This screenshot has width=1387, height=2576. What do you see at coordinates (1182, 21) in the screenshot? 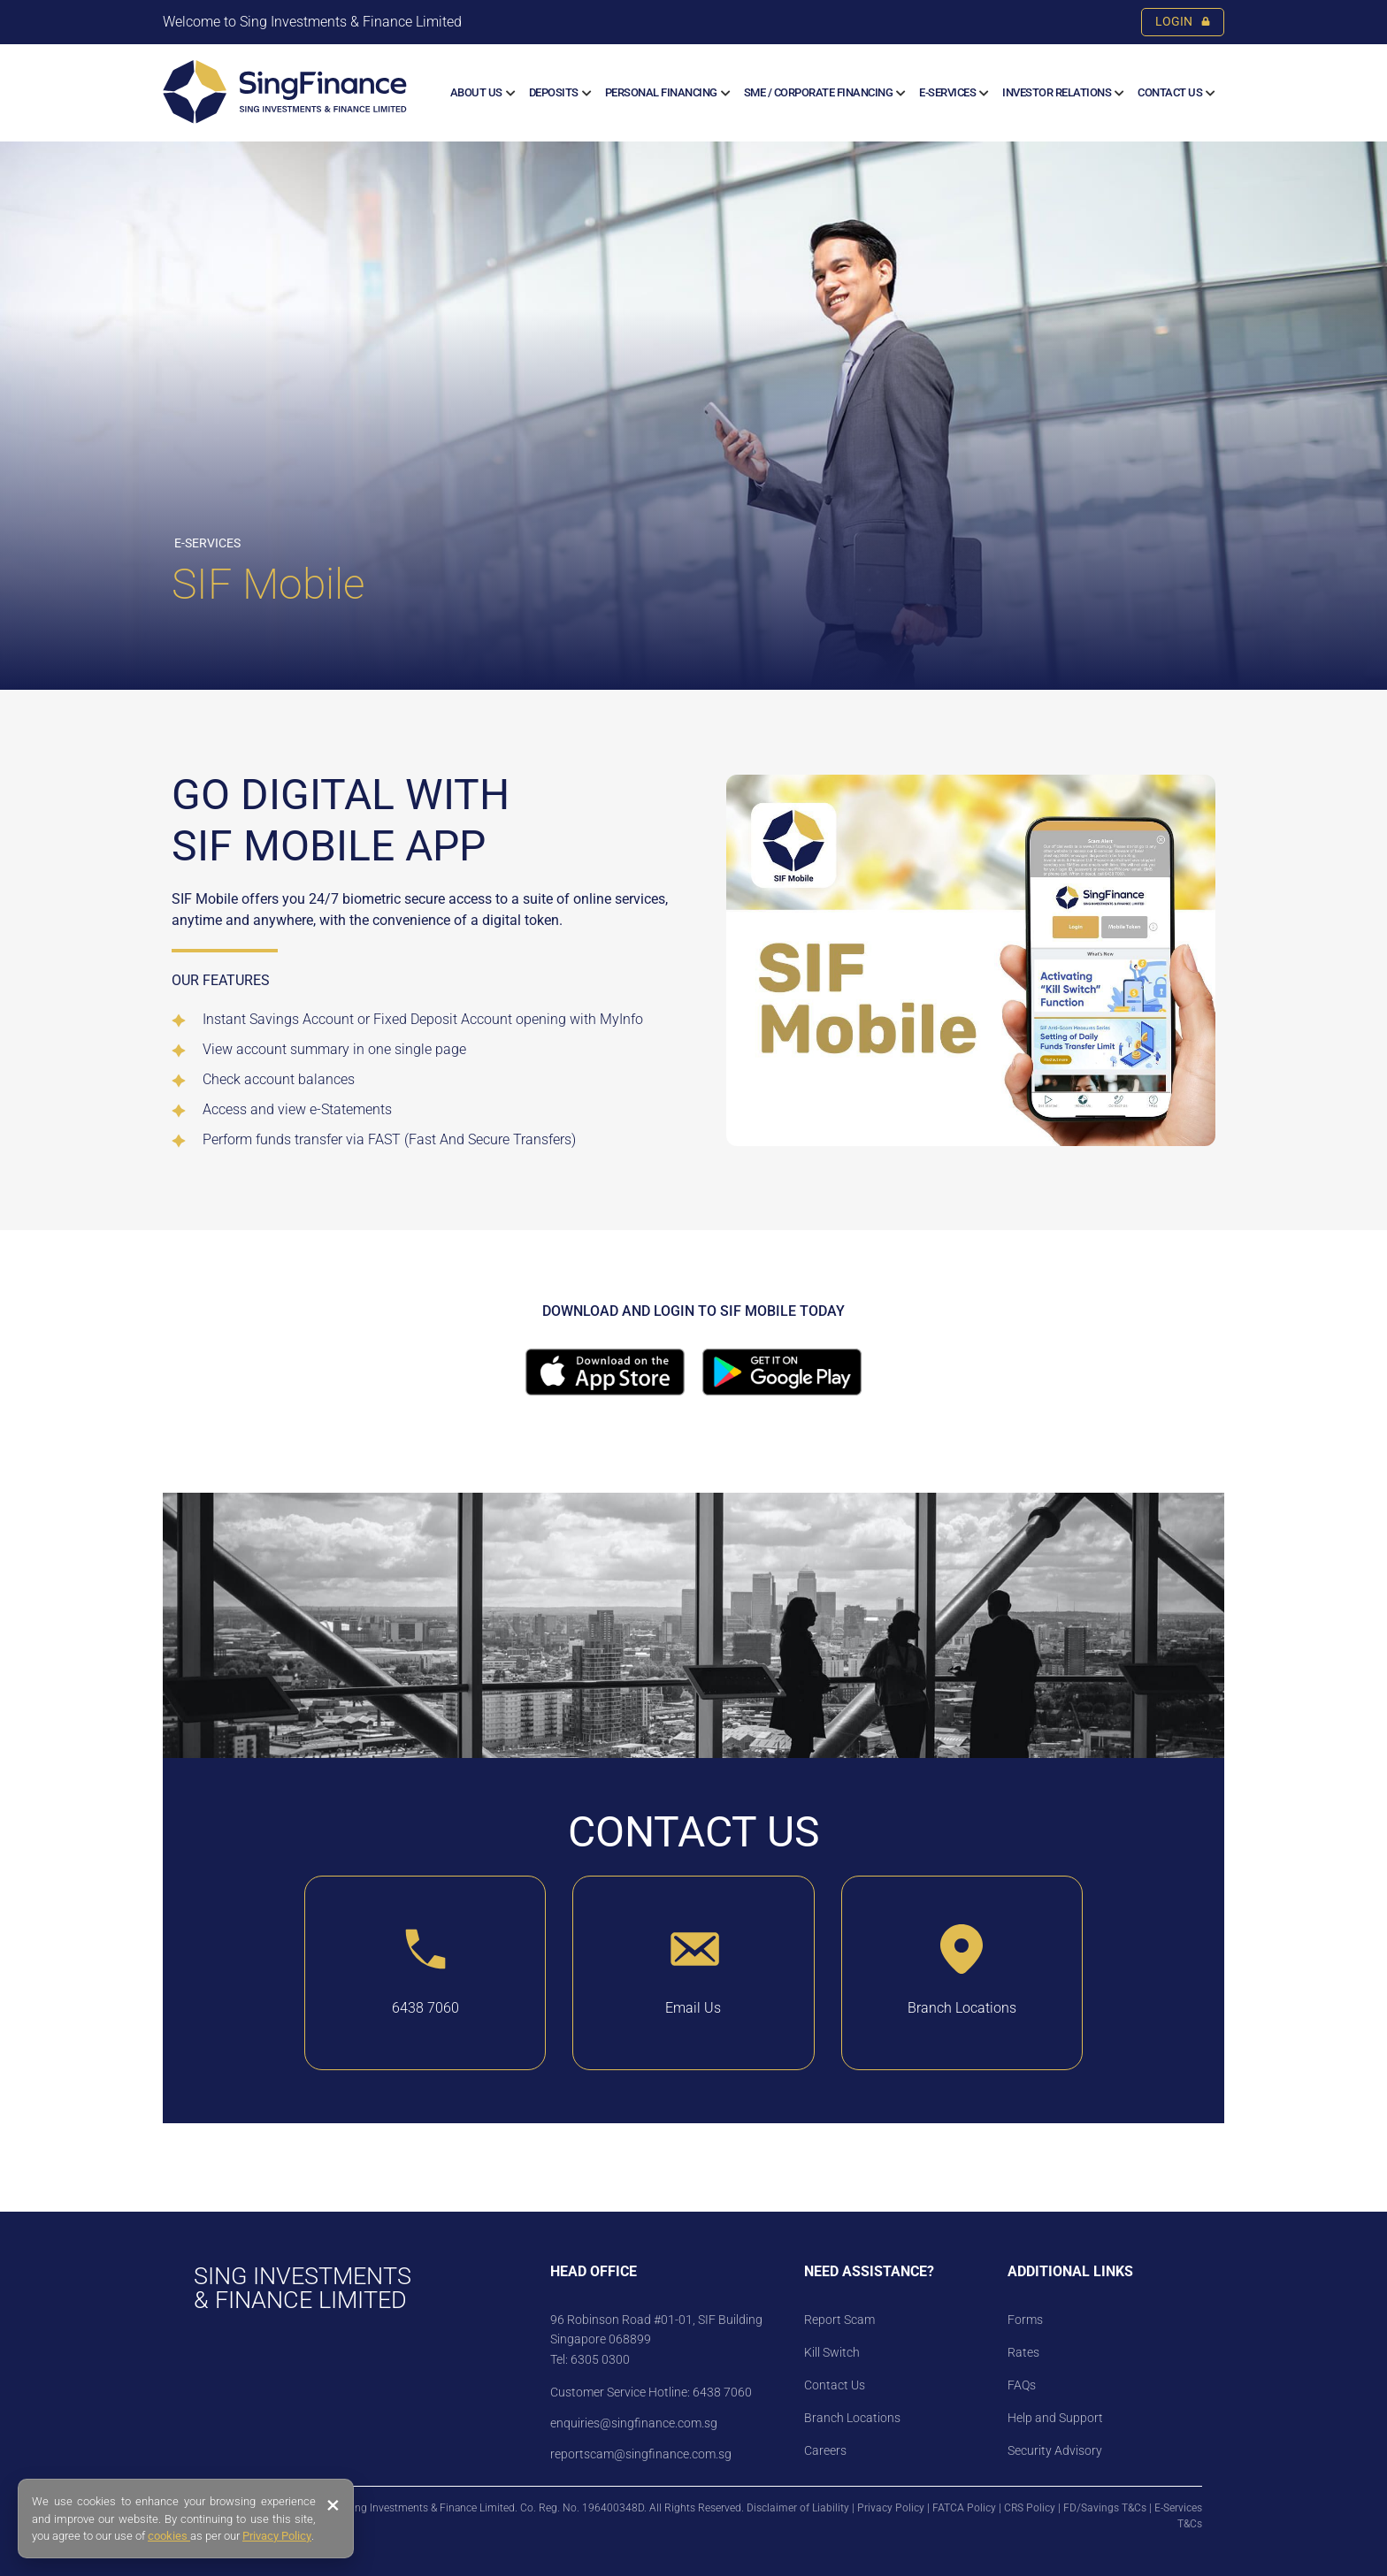
I see `LOGIN` at bounding box center [1182, 21].